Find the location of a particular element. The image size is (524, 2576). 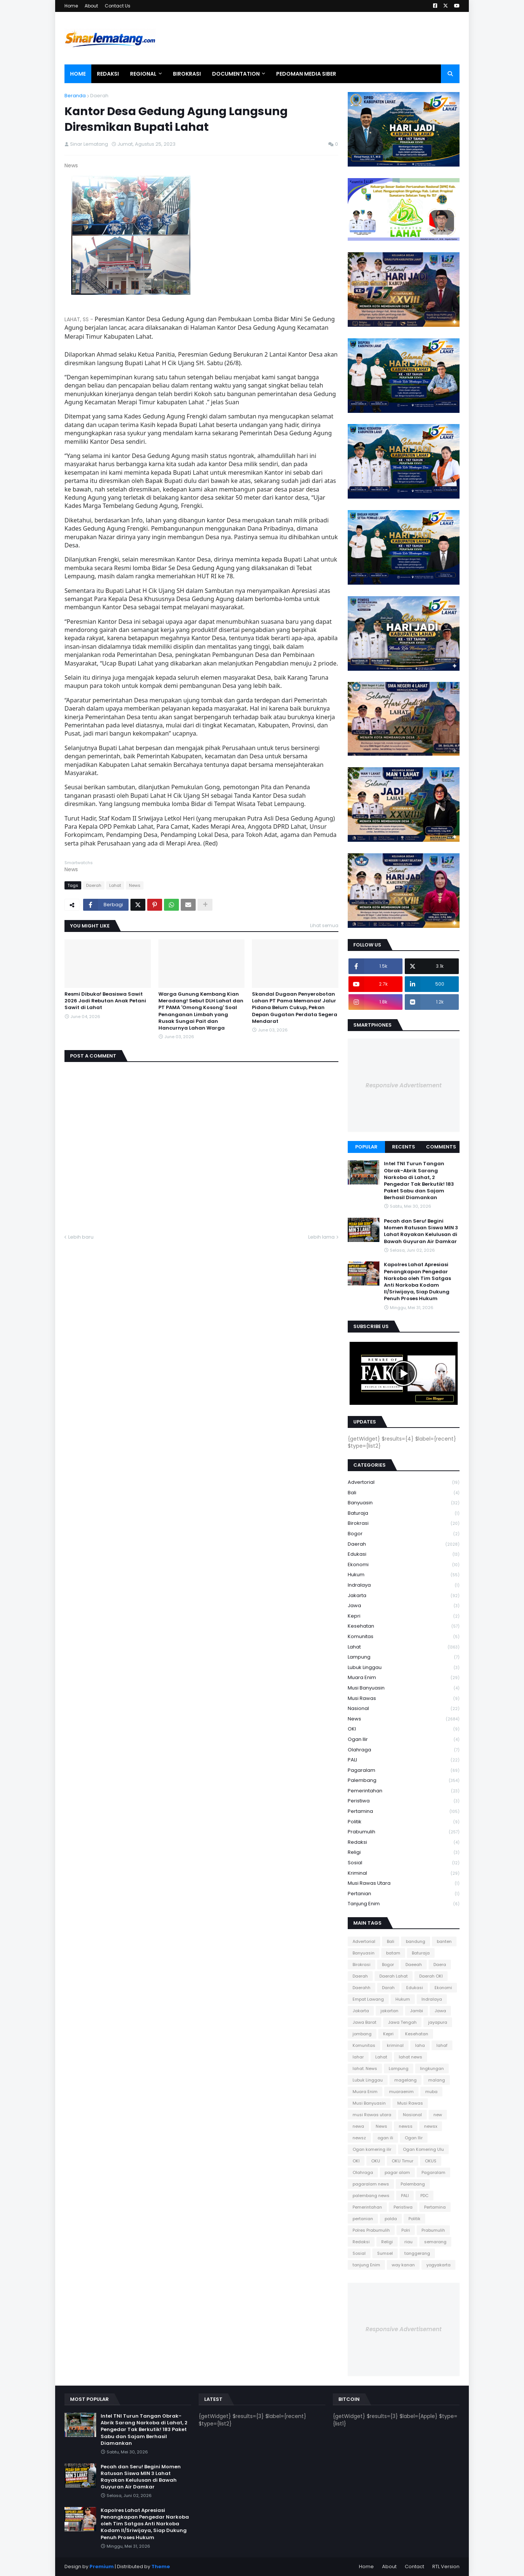

muaraenim is located at coordinates (401, 2092).